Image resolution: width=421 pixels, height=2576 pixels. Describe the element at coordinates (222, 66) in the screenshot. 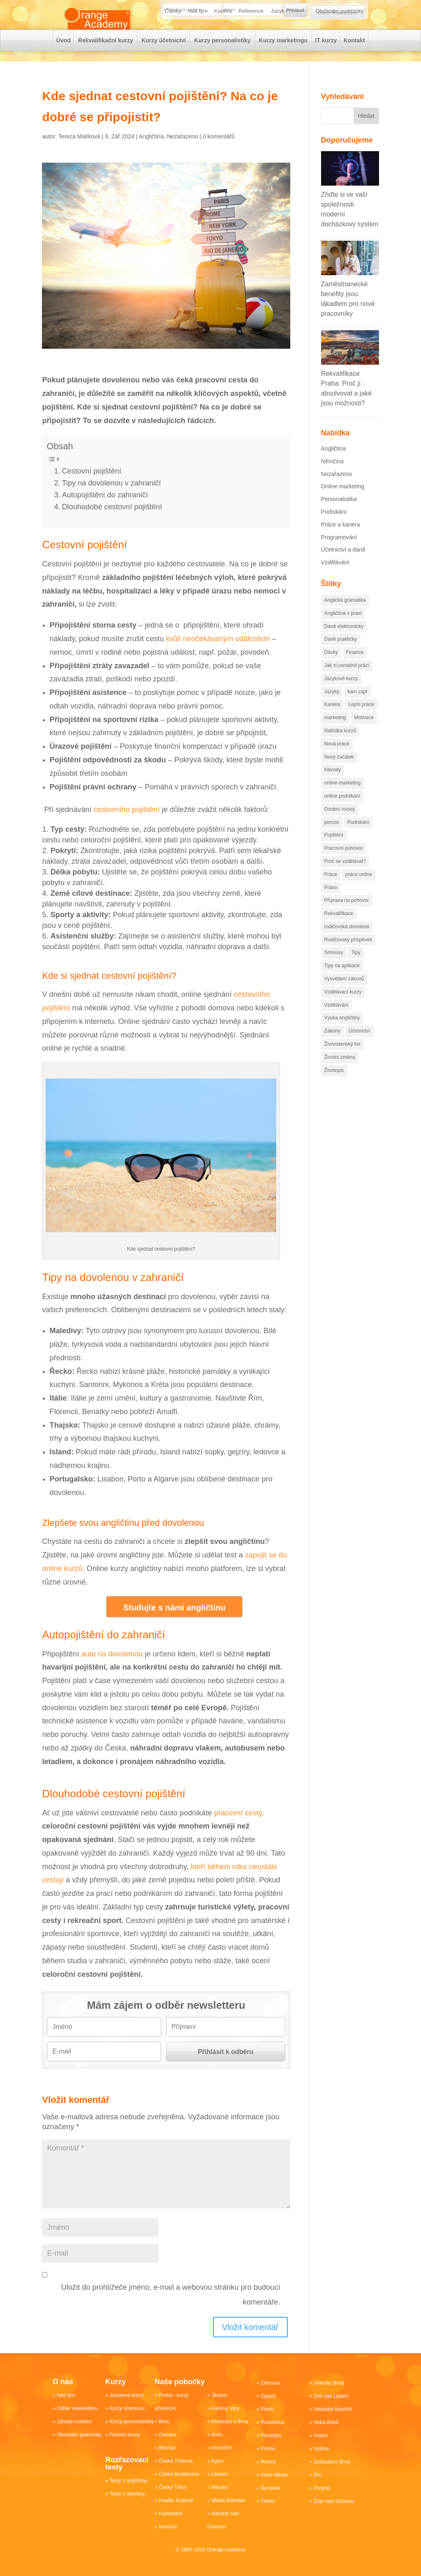

I see `Kurzy personalistiky` at that location.